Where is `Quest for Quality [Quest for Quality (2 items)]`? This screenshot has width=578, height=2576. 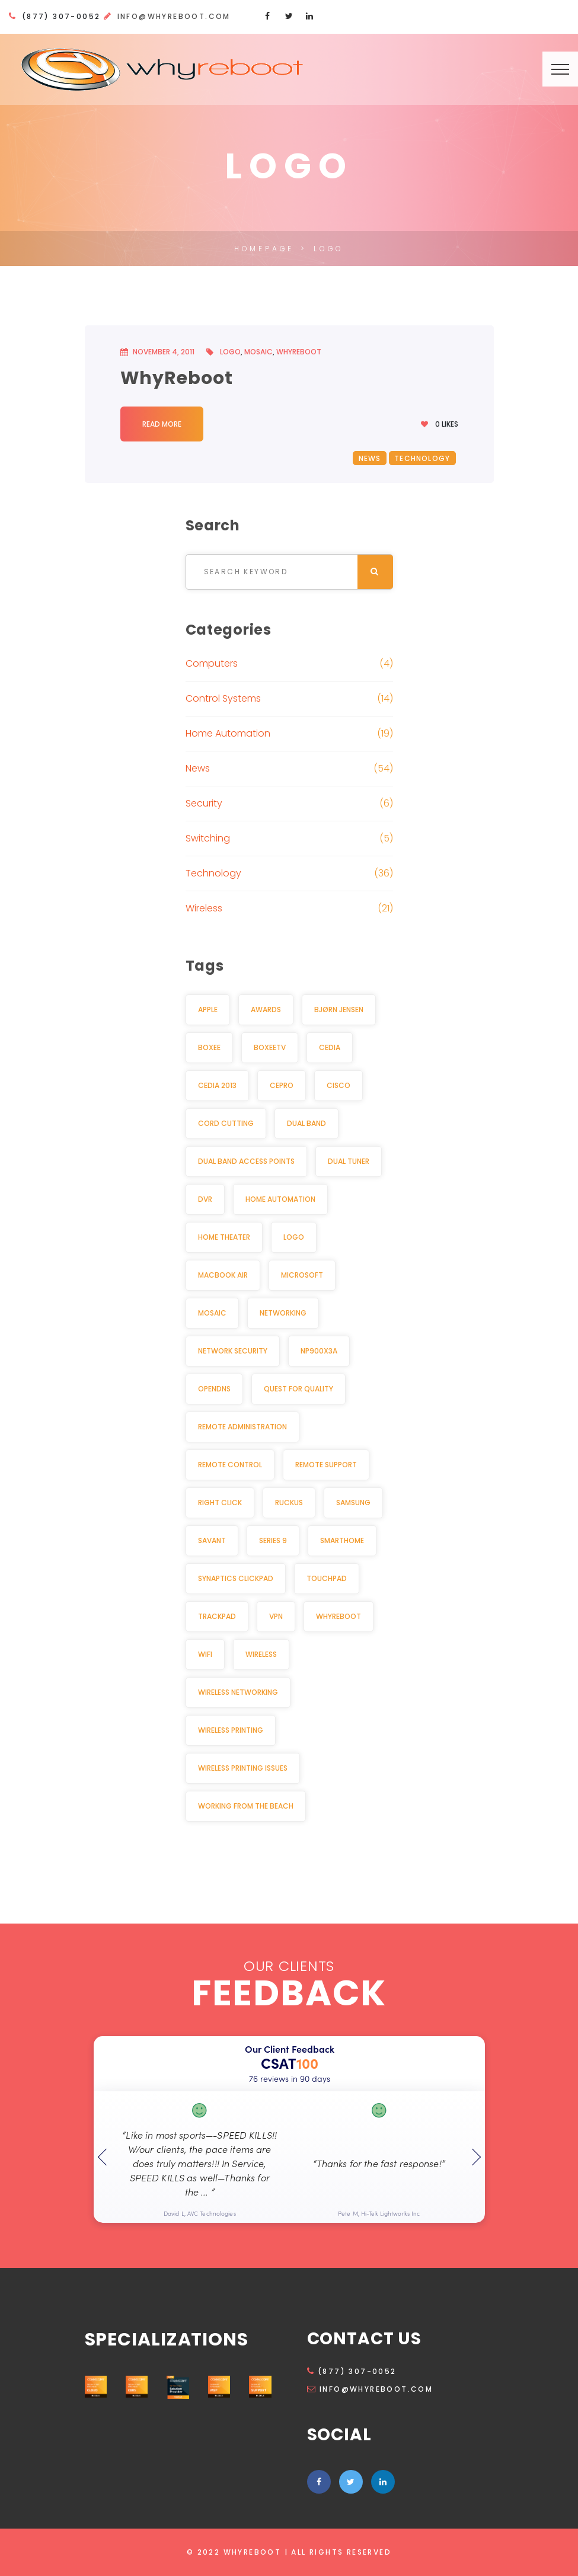
Quest for Quality [Quest for Quality (2 items)] is located at coordinates (298, 1389).